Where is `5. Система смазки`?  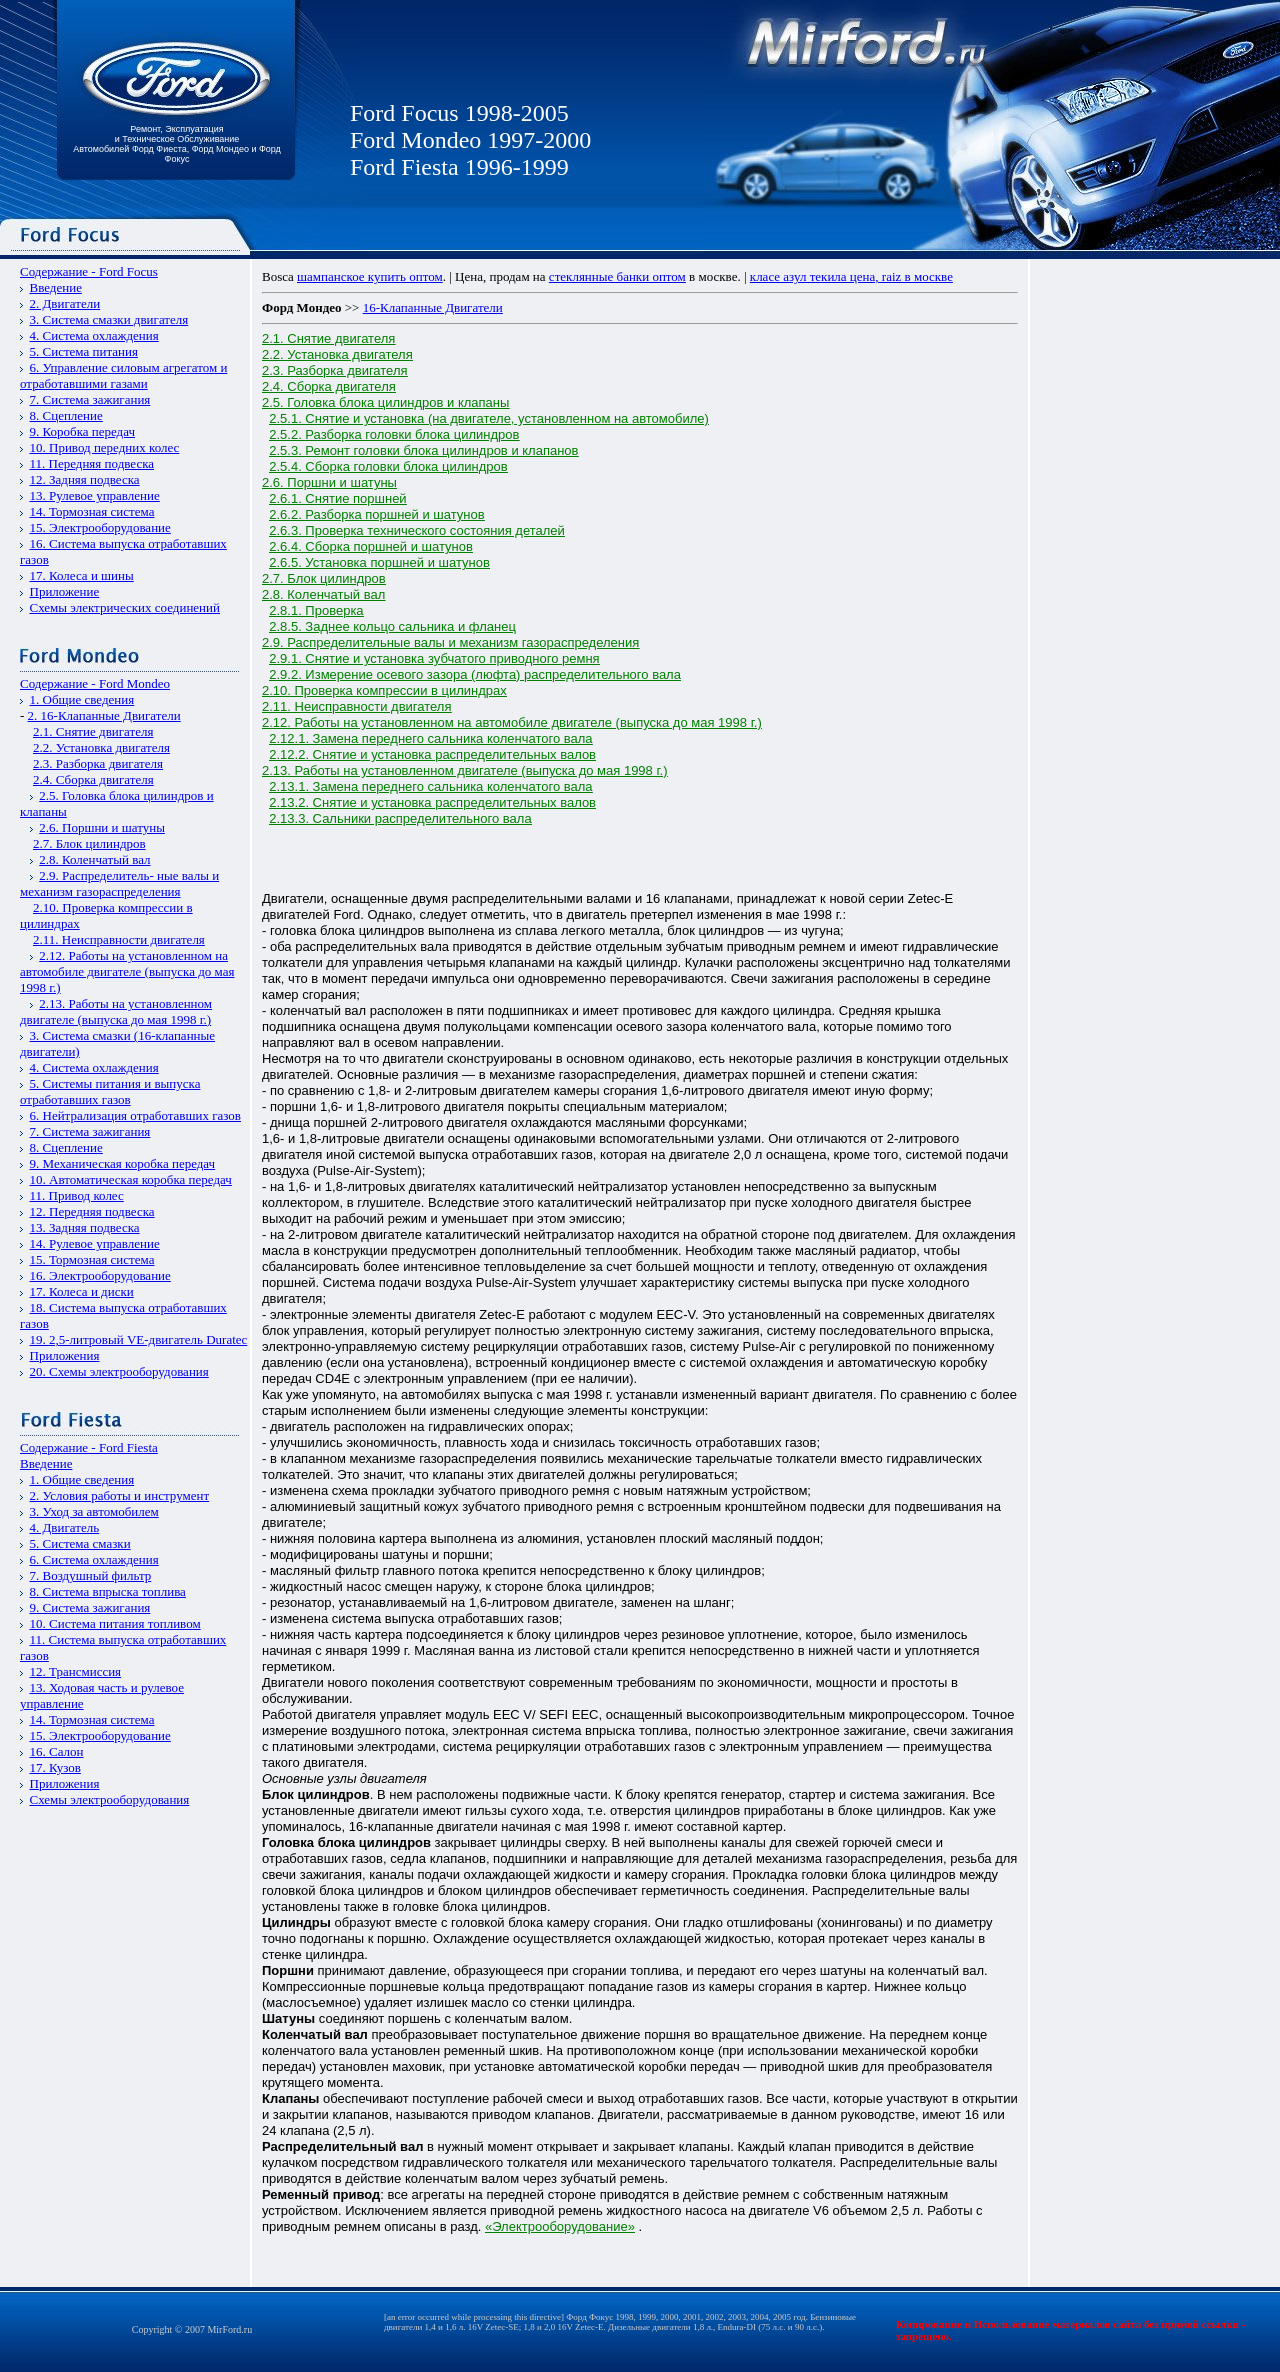
5. Система смазки is located at coordinates (80, 1543).